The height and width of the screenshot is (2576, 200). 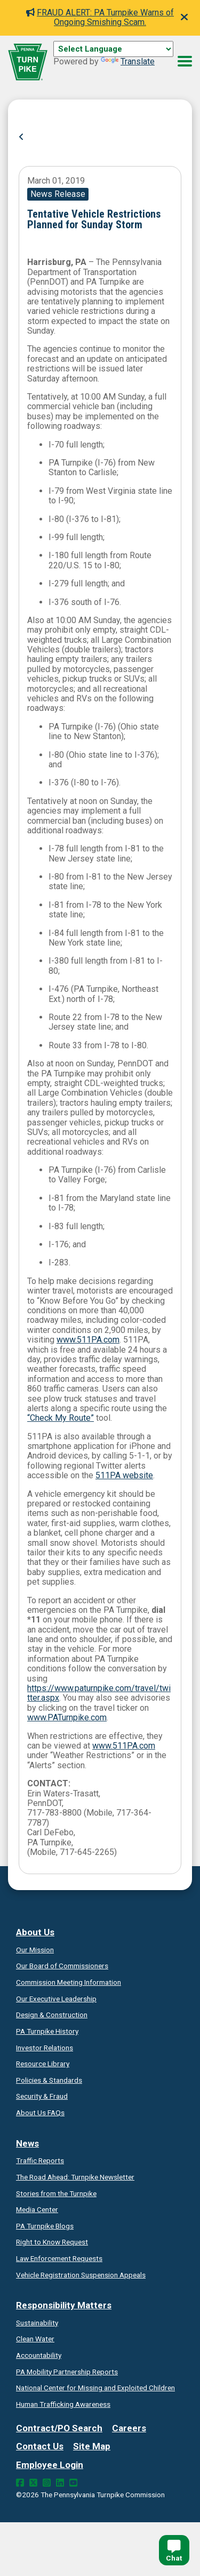 I want to click on Commission Meeting Information, so click(x=68, y=1982).